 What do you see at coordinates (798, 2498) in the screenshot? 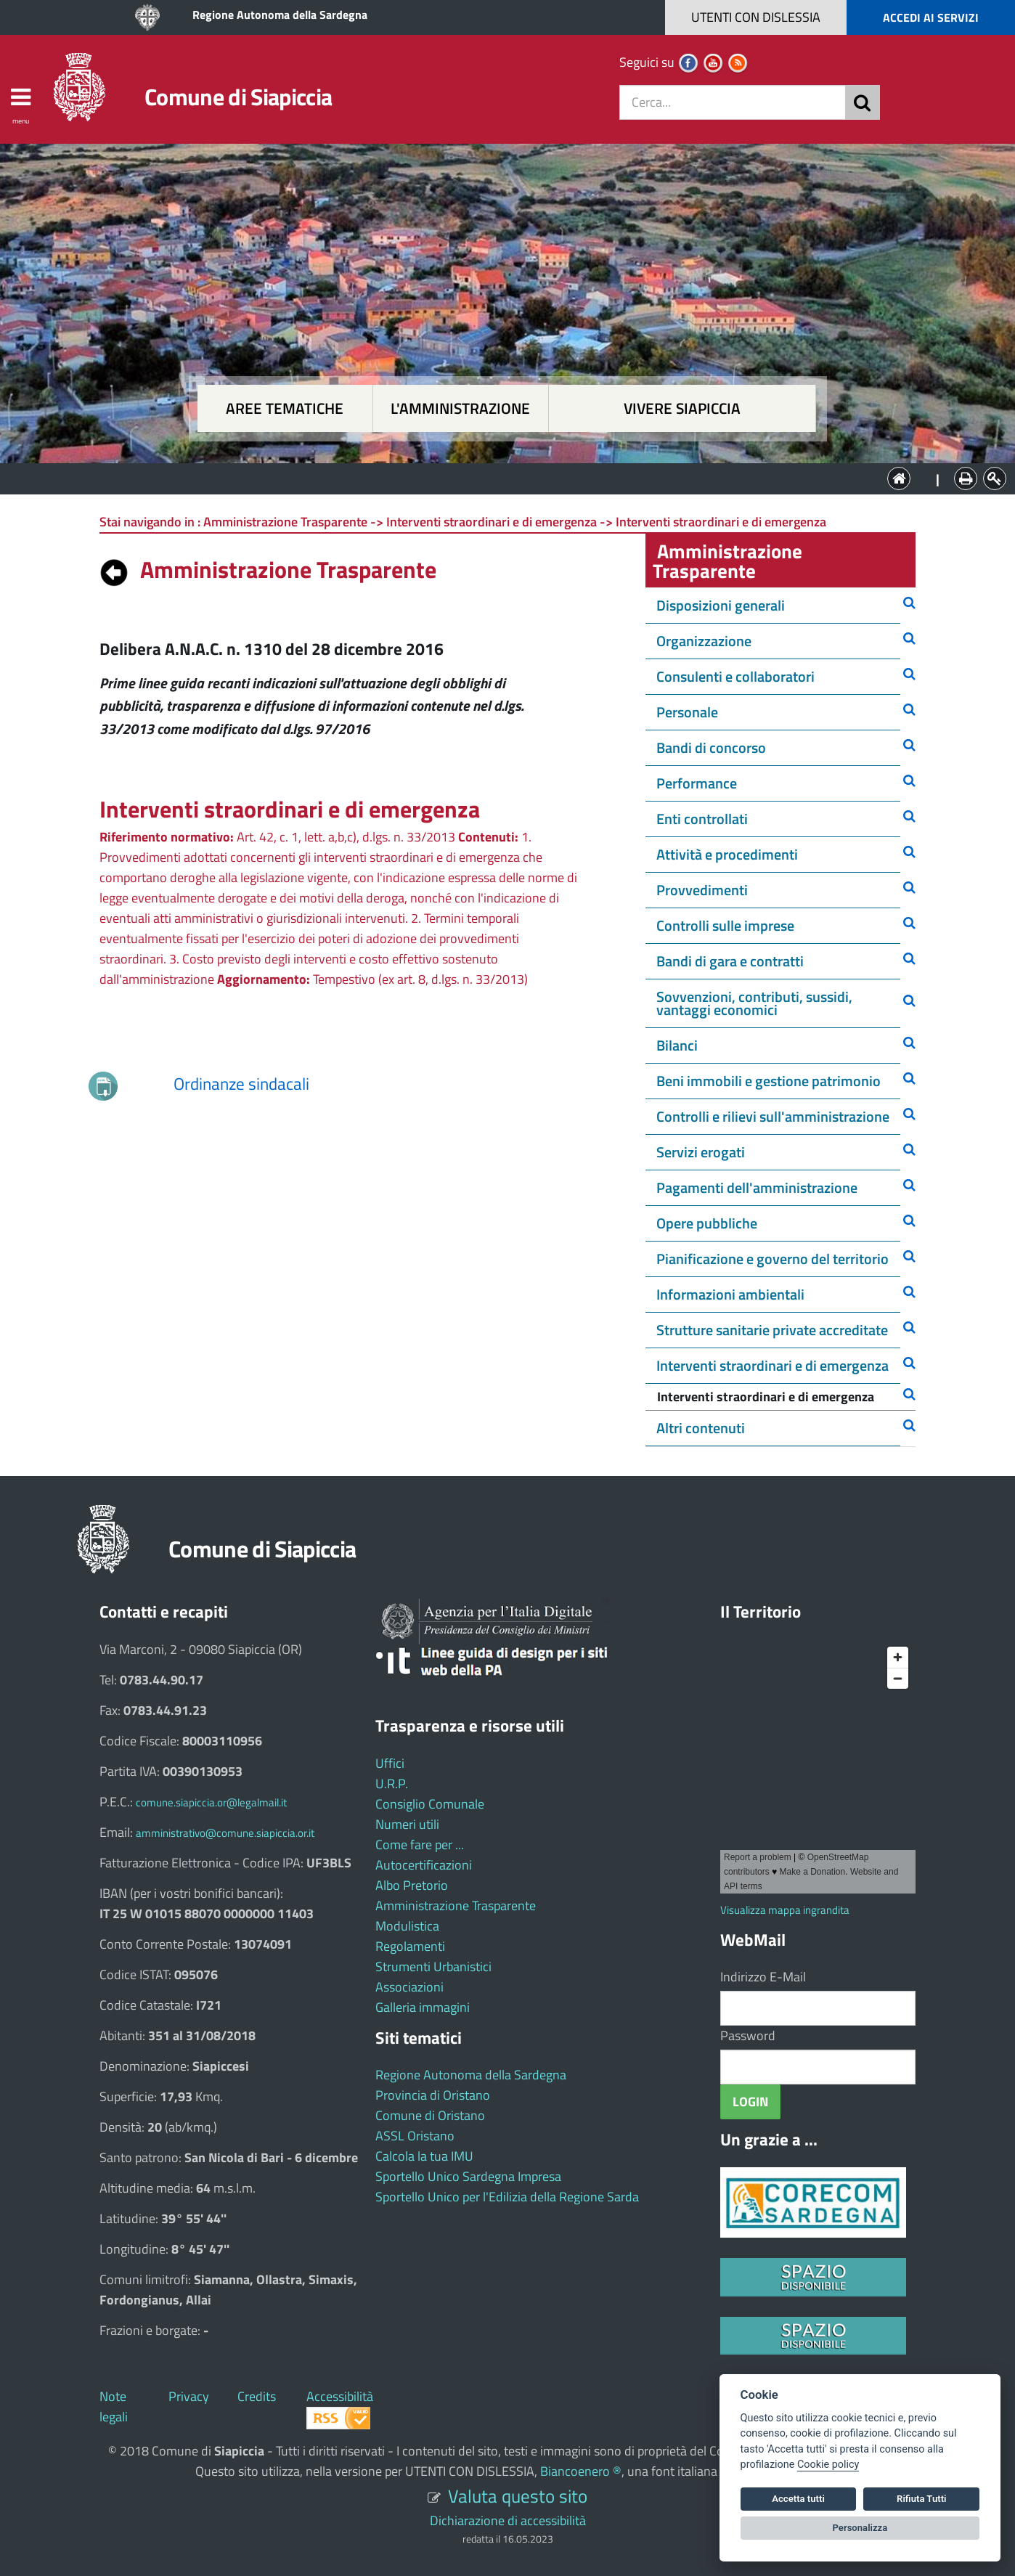
I see `Accetta tutti` at bounding box center [798, 2498].